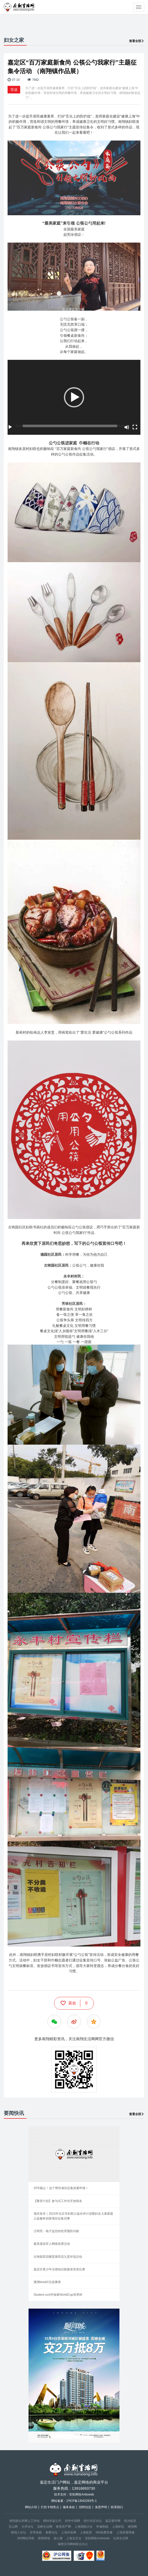 Image resolution: width=148 pixels, height=2576 pixels. Describe the element at coordinates (51, 2532) in the screenshot. I see `新桥论坛` at that location.